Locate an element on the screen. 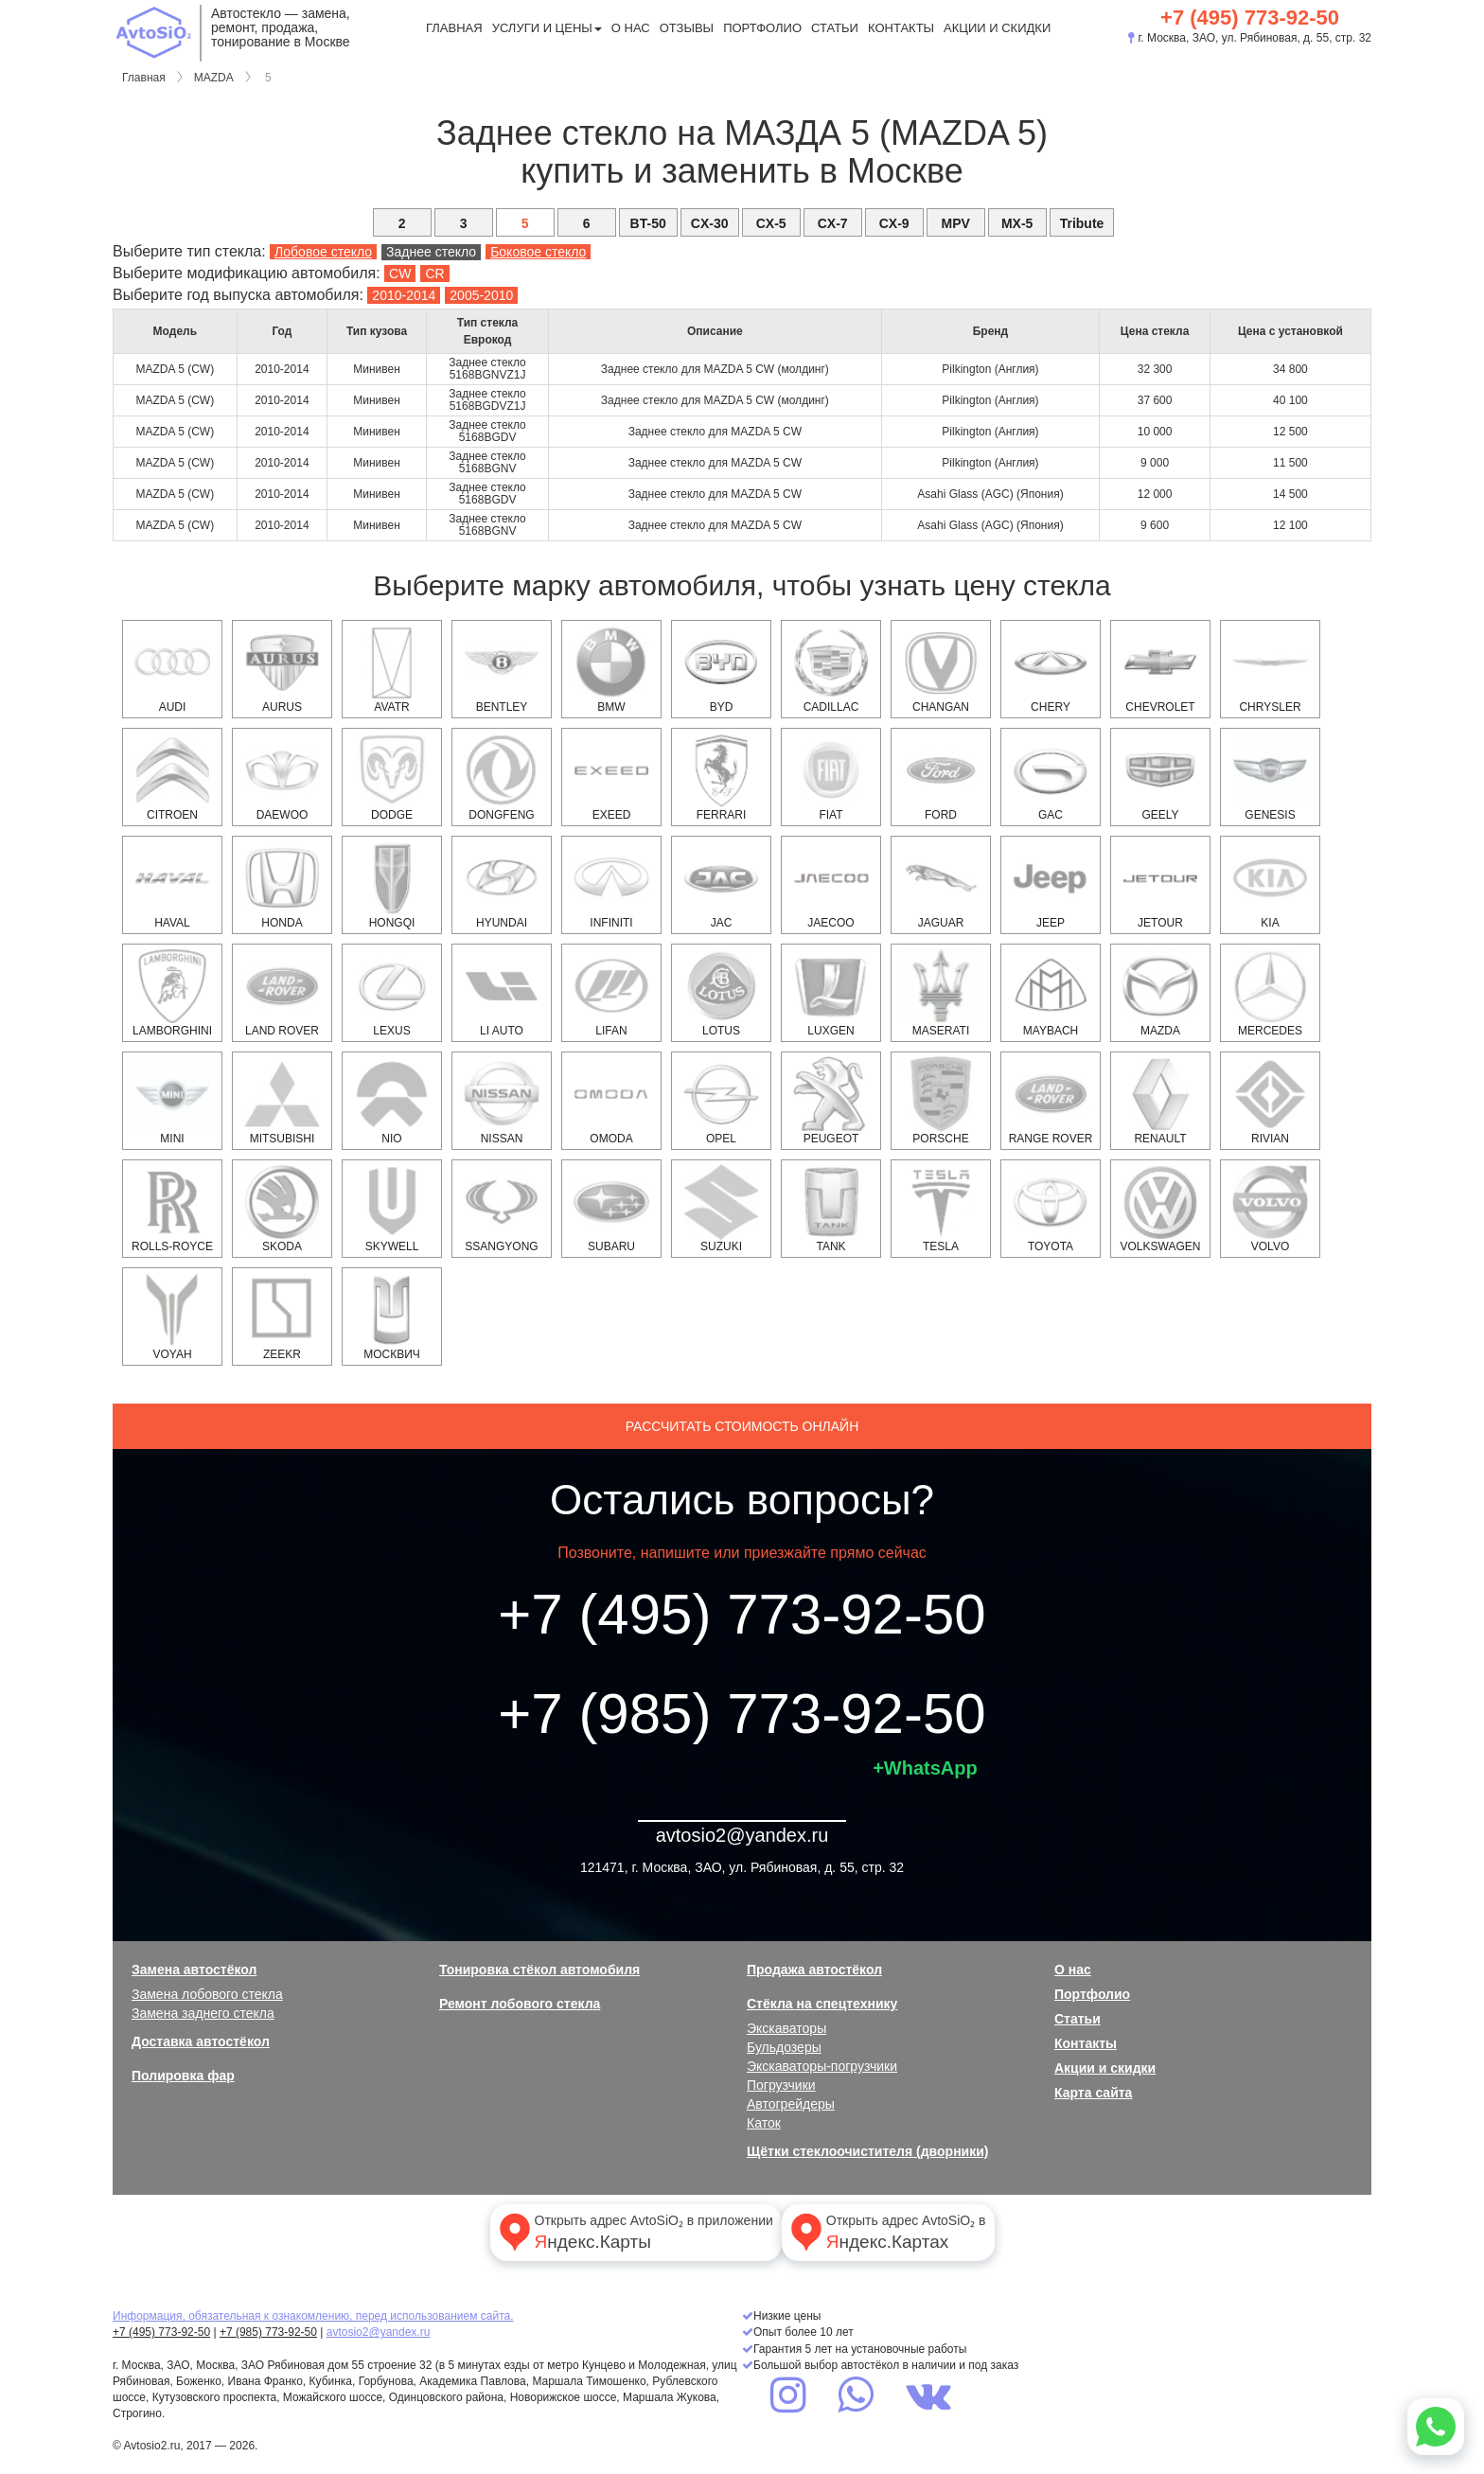 Image resolution: width=1484 pixels, height=2474 pixels. +7 (495) 773-92-50 is located at coordinates (1249, 17).